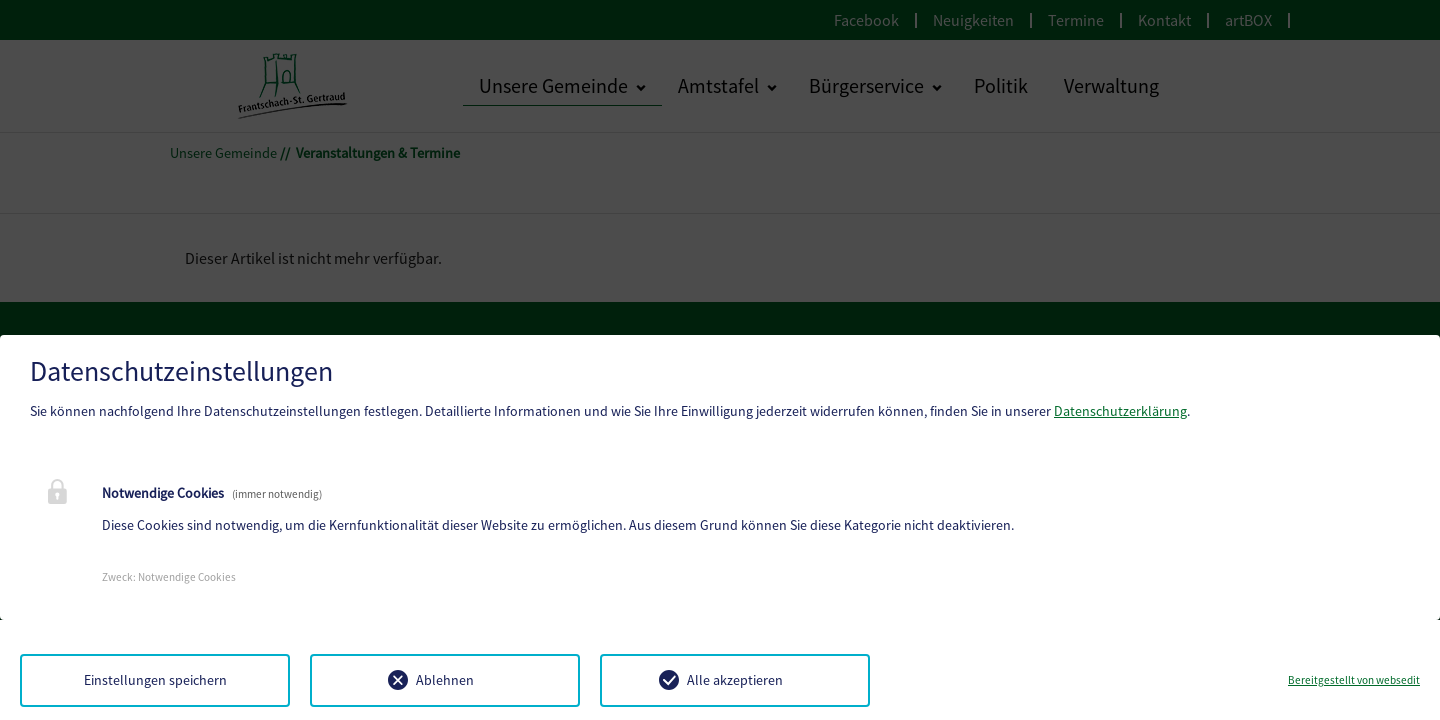  Describe the element at coordinates (1354, 680) in the screenshot. I see `Bereitgestellt von websedit` at that location.